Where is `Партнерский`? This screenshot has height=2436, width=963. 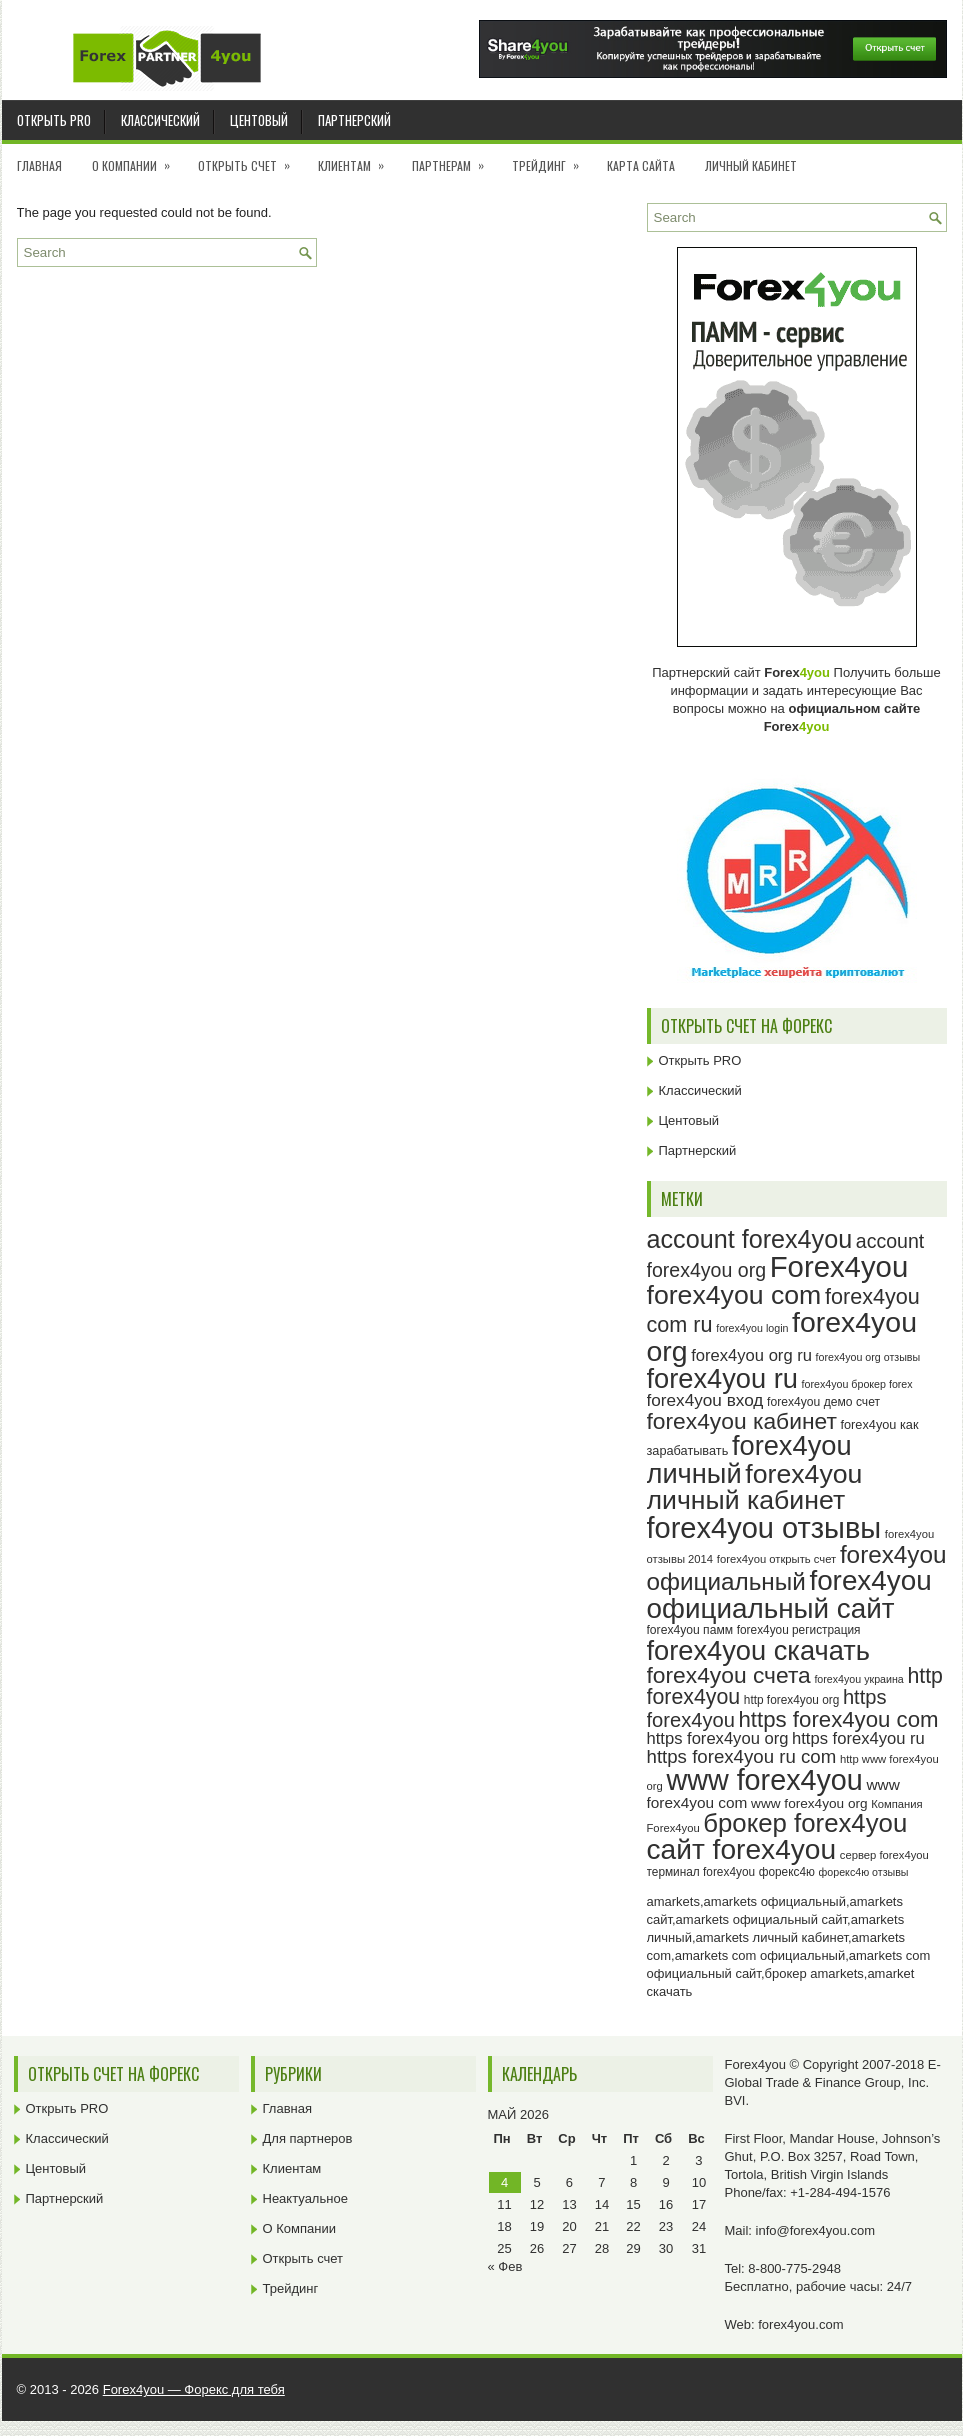 Партнерский is located at coordinates (354, 120).